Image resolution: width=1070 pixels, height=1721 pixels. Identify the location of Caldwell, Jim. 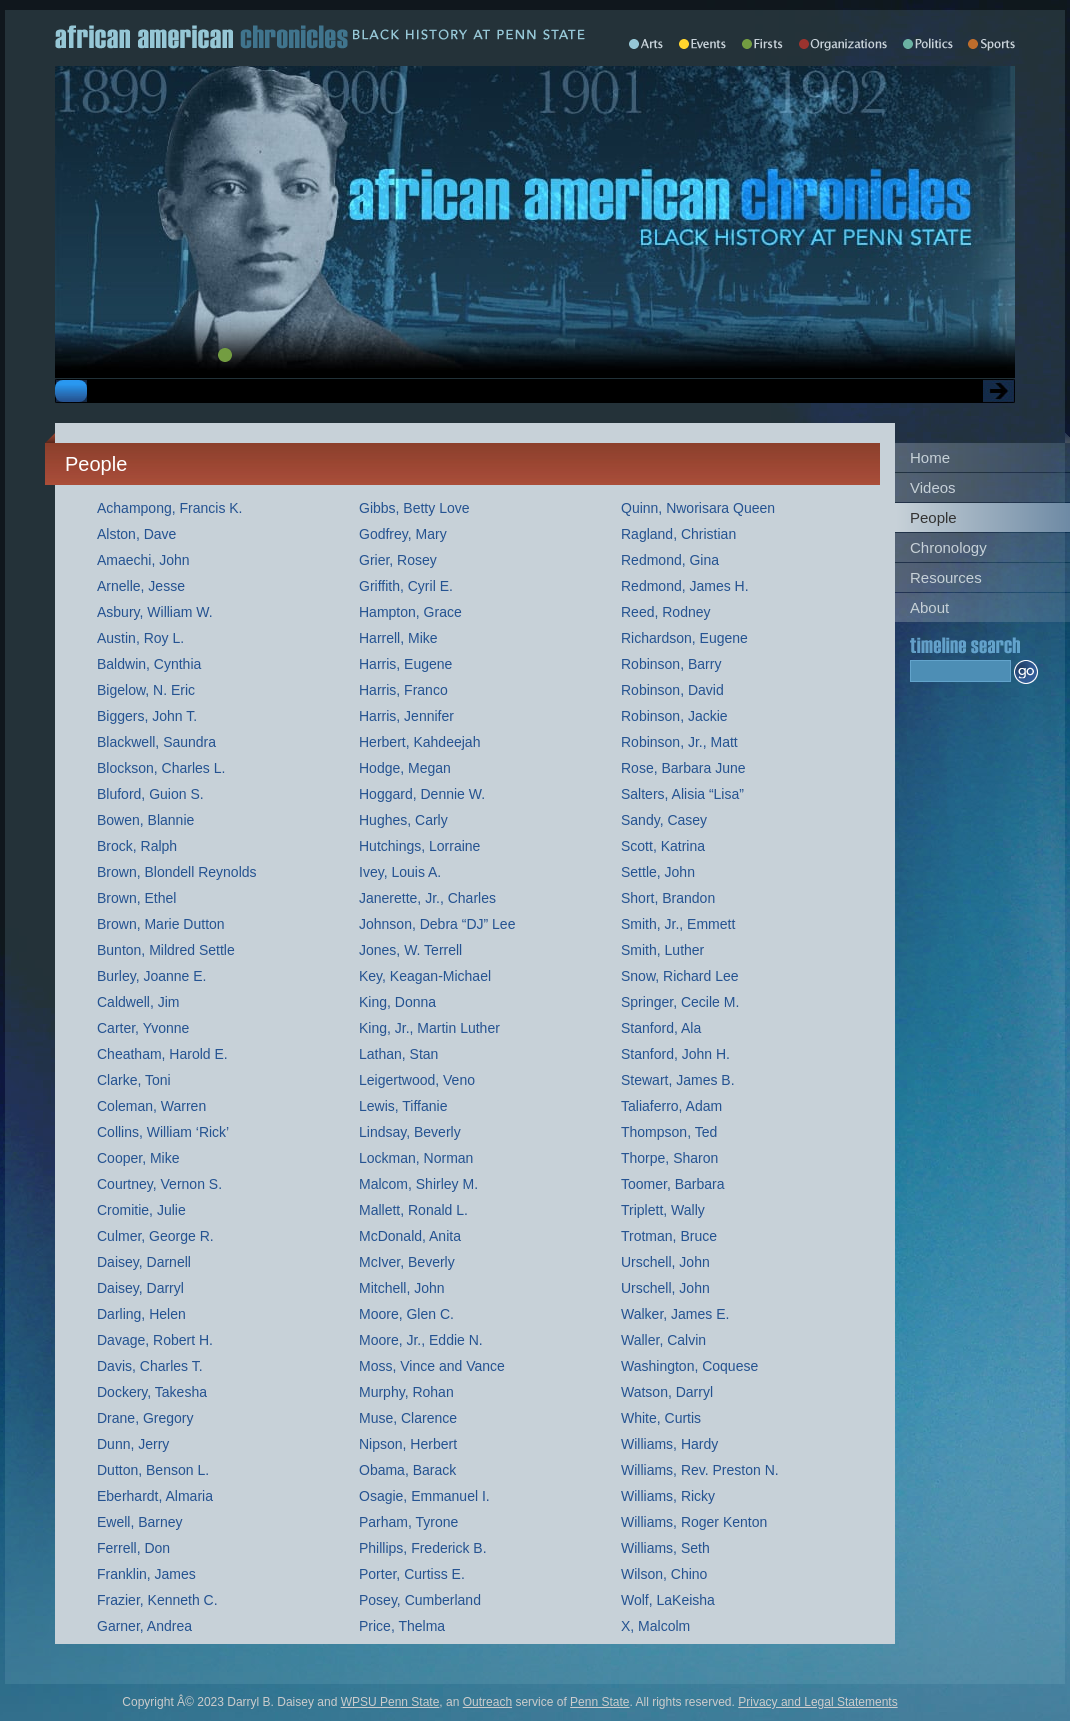
(138, 1002).